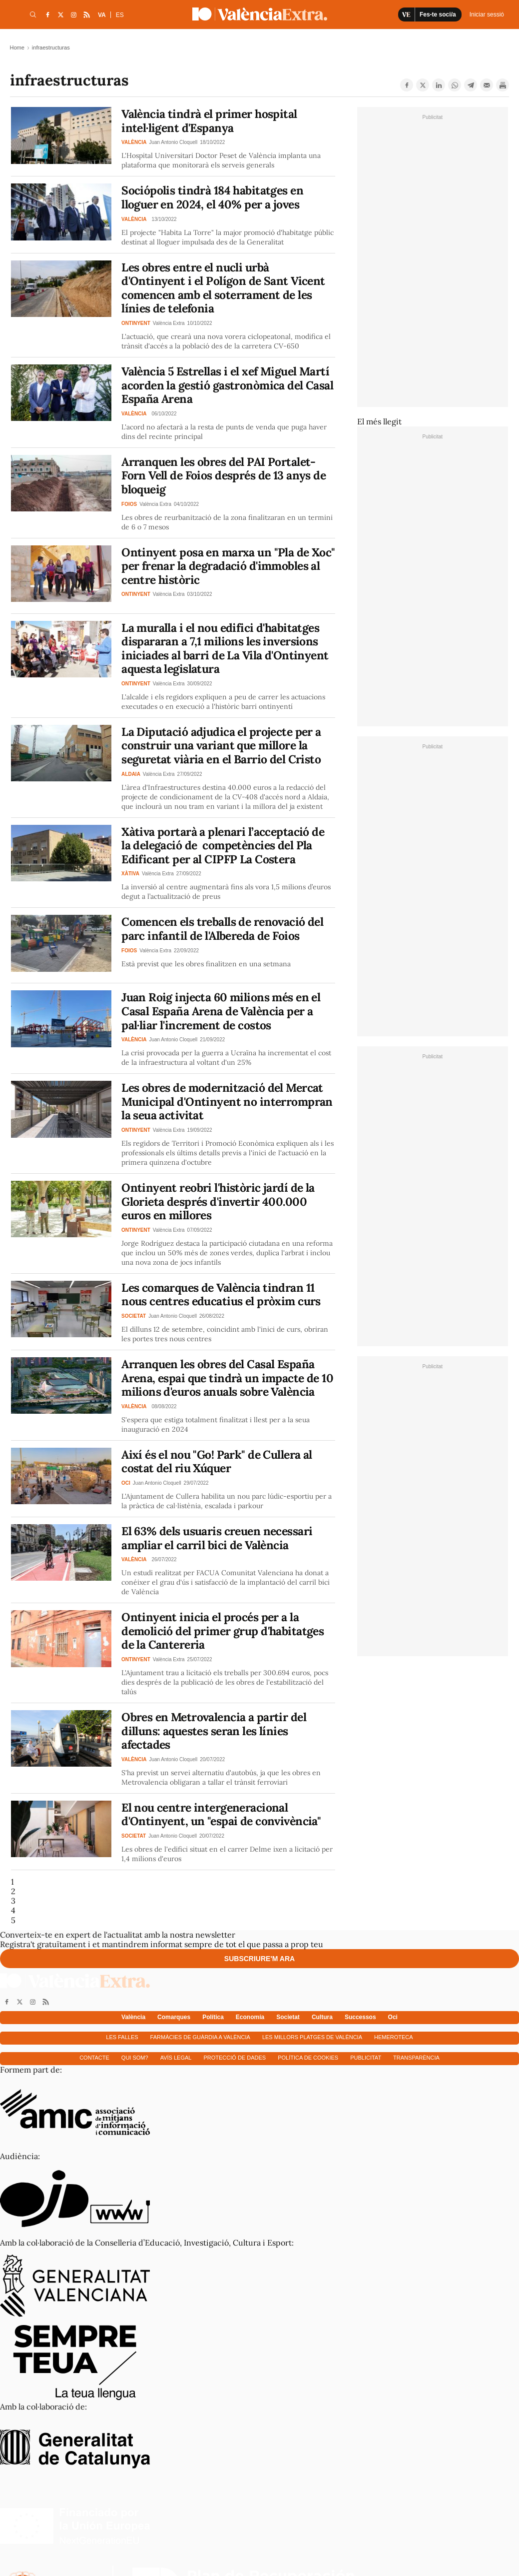 The height and width of the screenshot is (2576, 519). I want to click on Protecció de dades, so click(234, 2058).